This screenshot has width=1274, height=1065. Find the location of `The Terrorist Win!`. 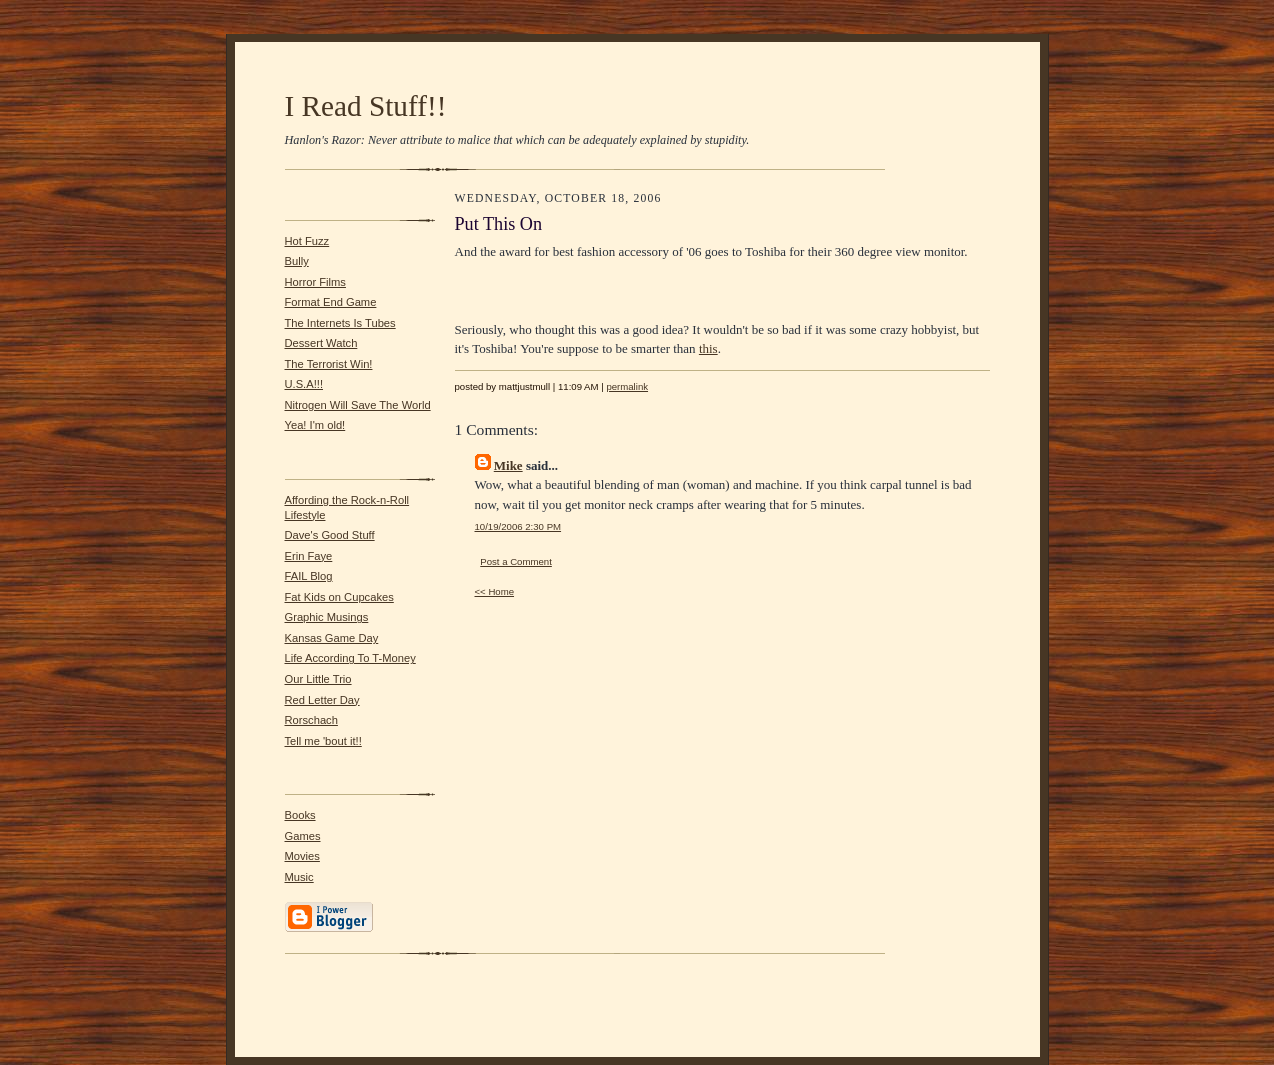

The Terrorist Win! is located at coordinates (329, 364).